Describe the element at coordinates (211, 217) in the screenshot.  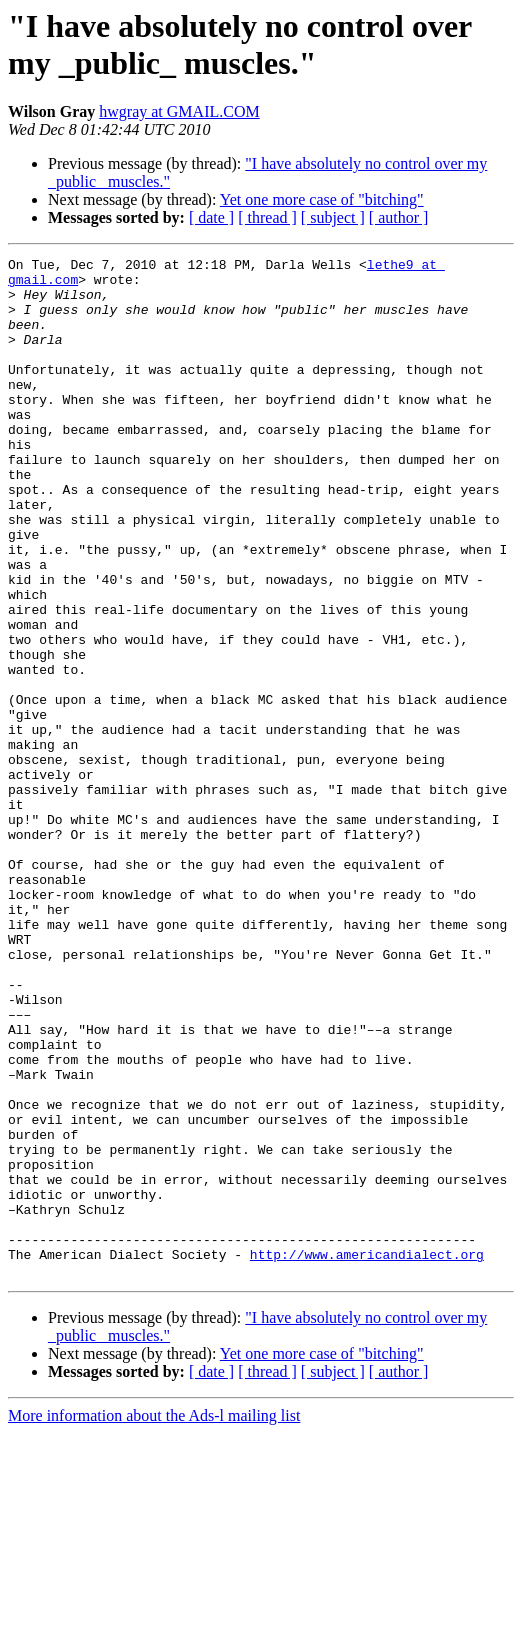
I see `[ date ]` at that location.